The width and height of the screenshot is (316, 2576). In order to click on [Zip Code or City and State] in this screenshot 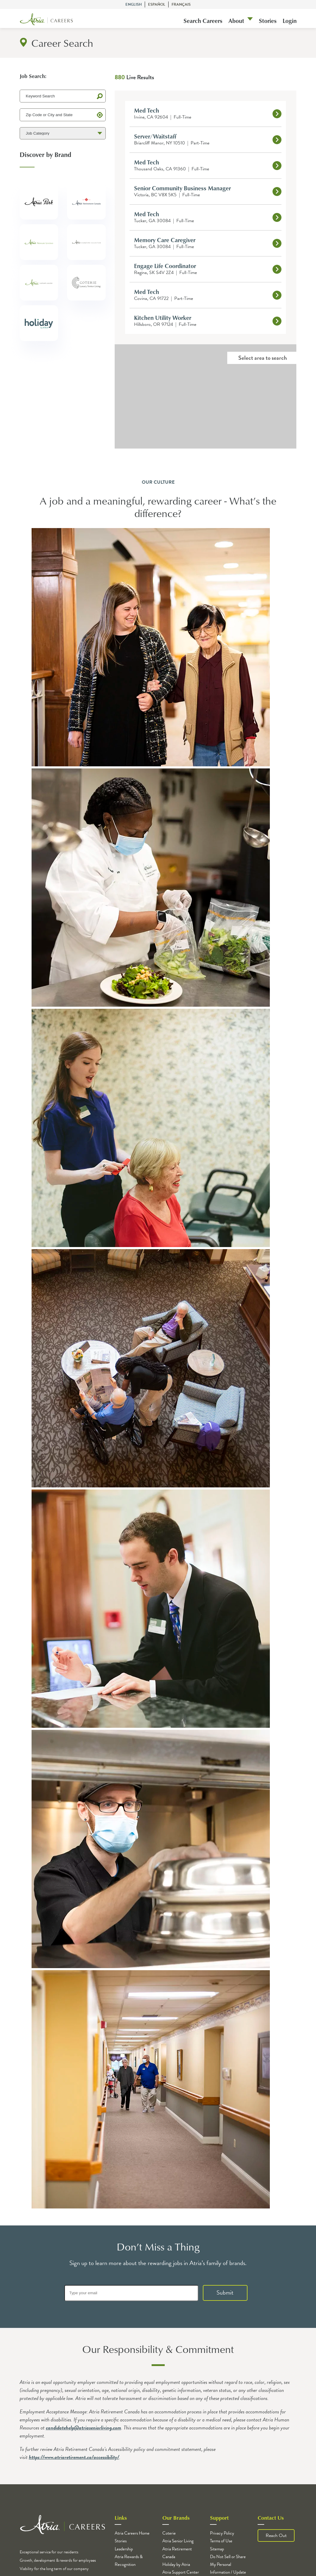, I will do `click(63, 114)`.